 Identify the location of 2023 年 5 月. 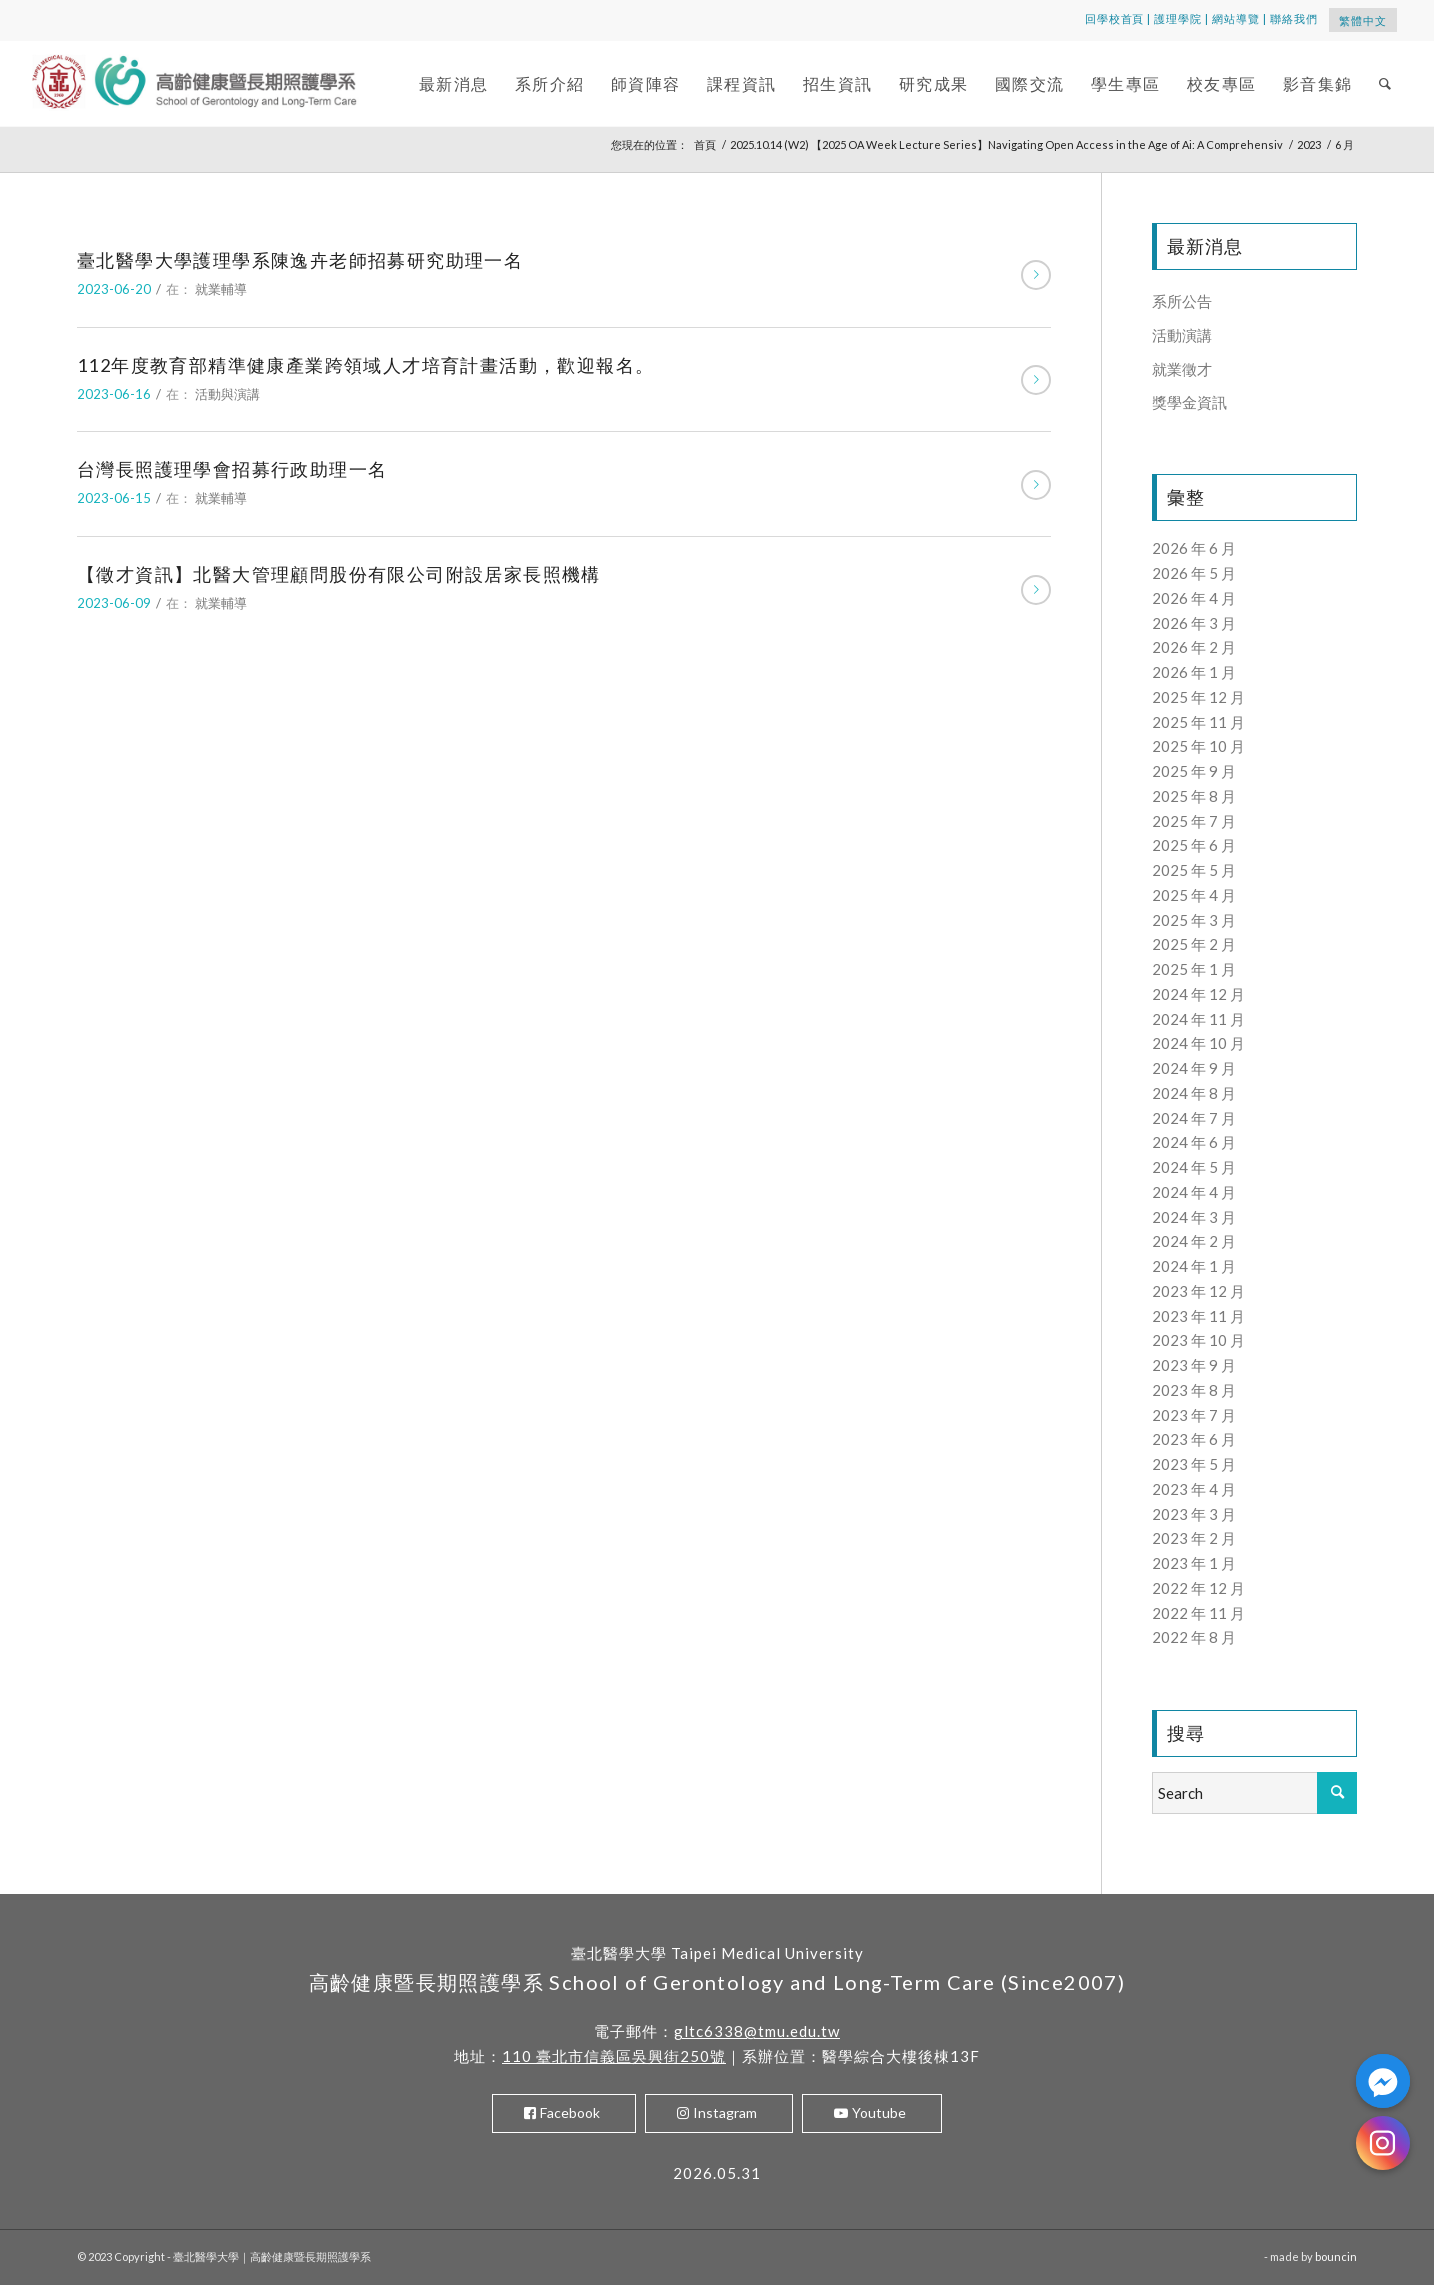
(1194, 1464).